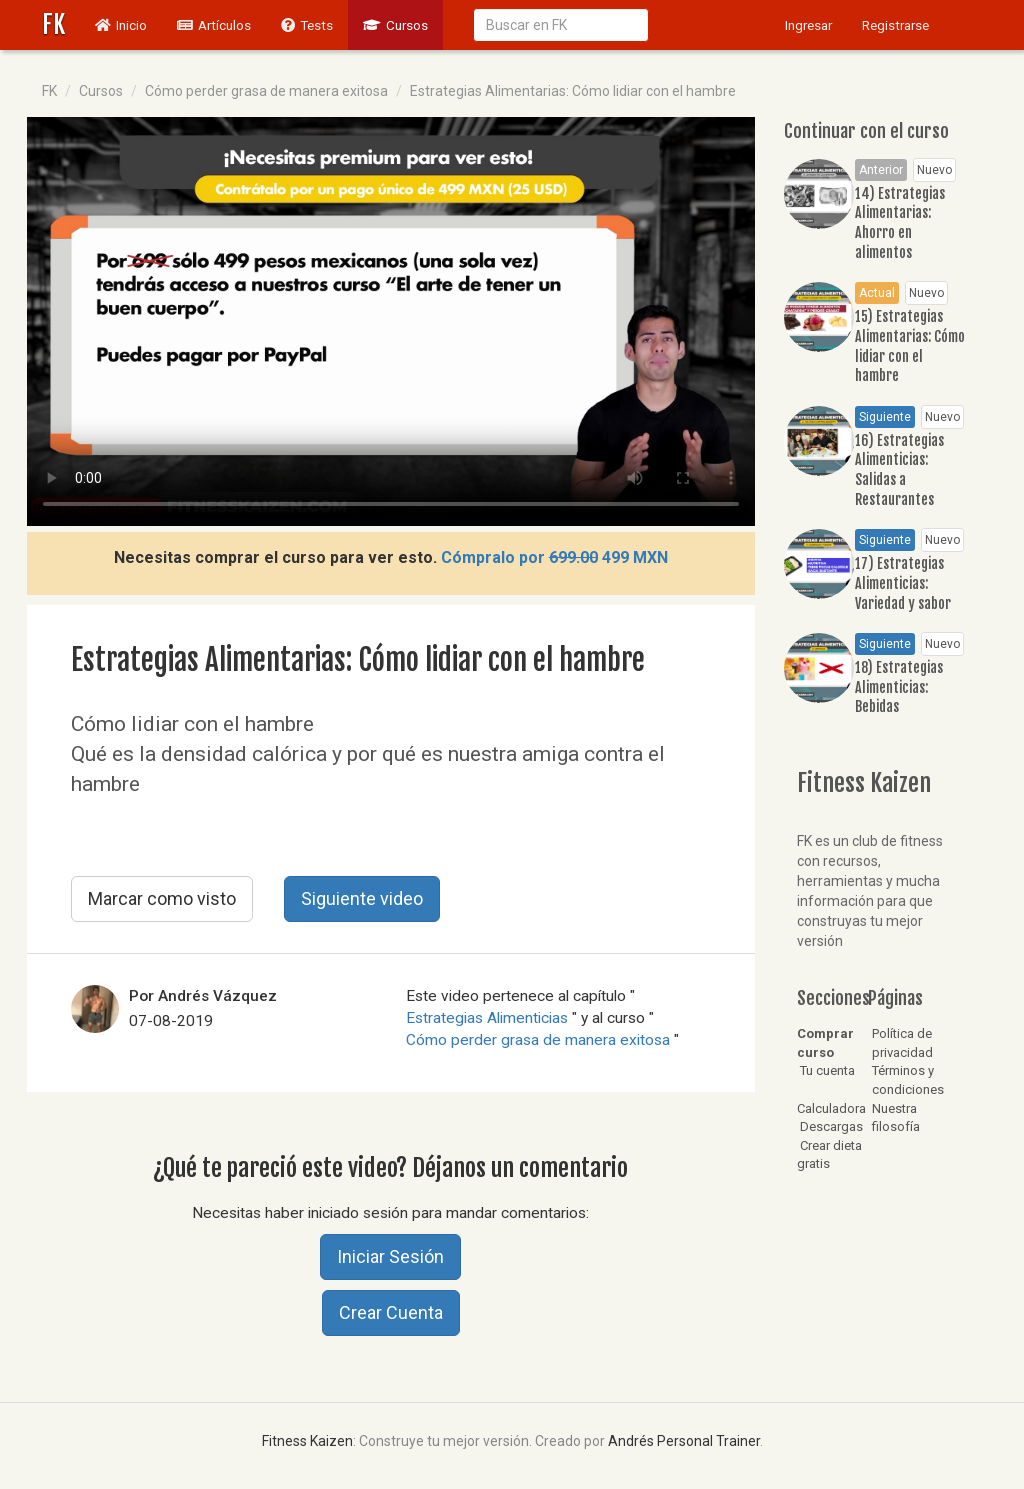 This screenshot has height=1489, width=1024. What do you see at coordinates (831, 1108) in the screenshot?
I see `Calculadora` at bounding box center [831, 1108].